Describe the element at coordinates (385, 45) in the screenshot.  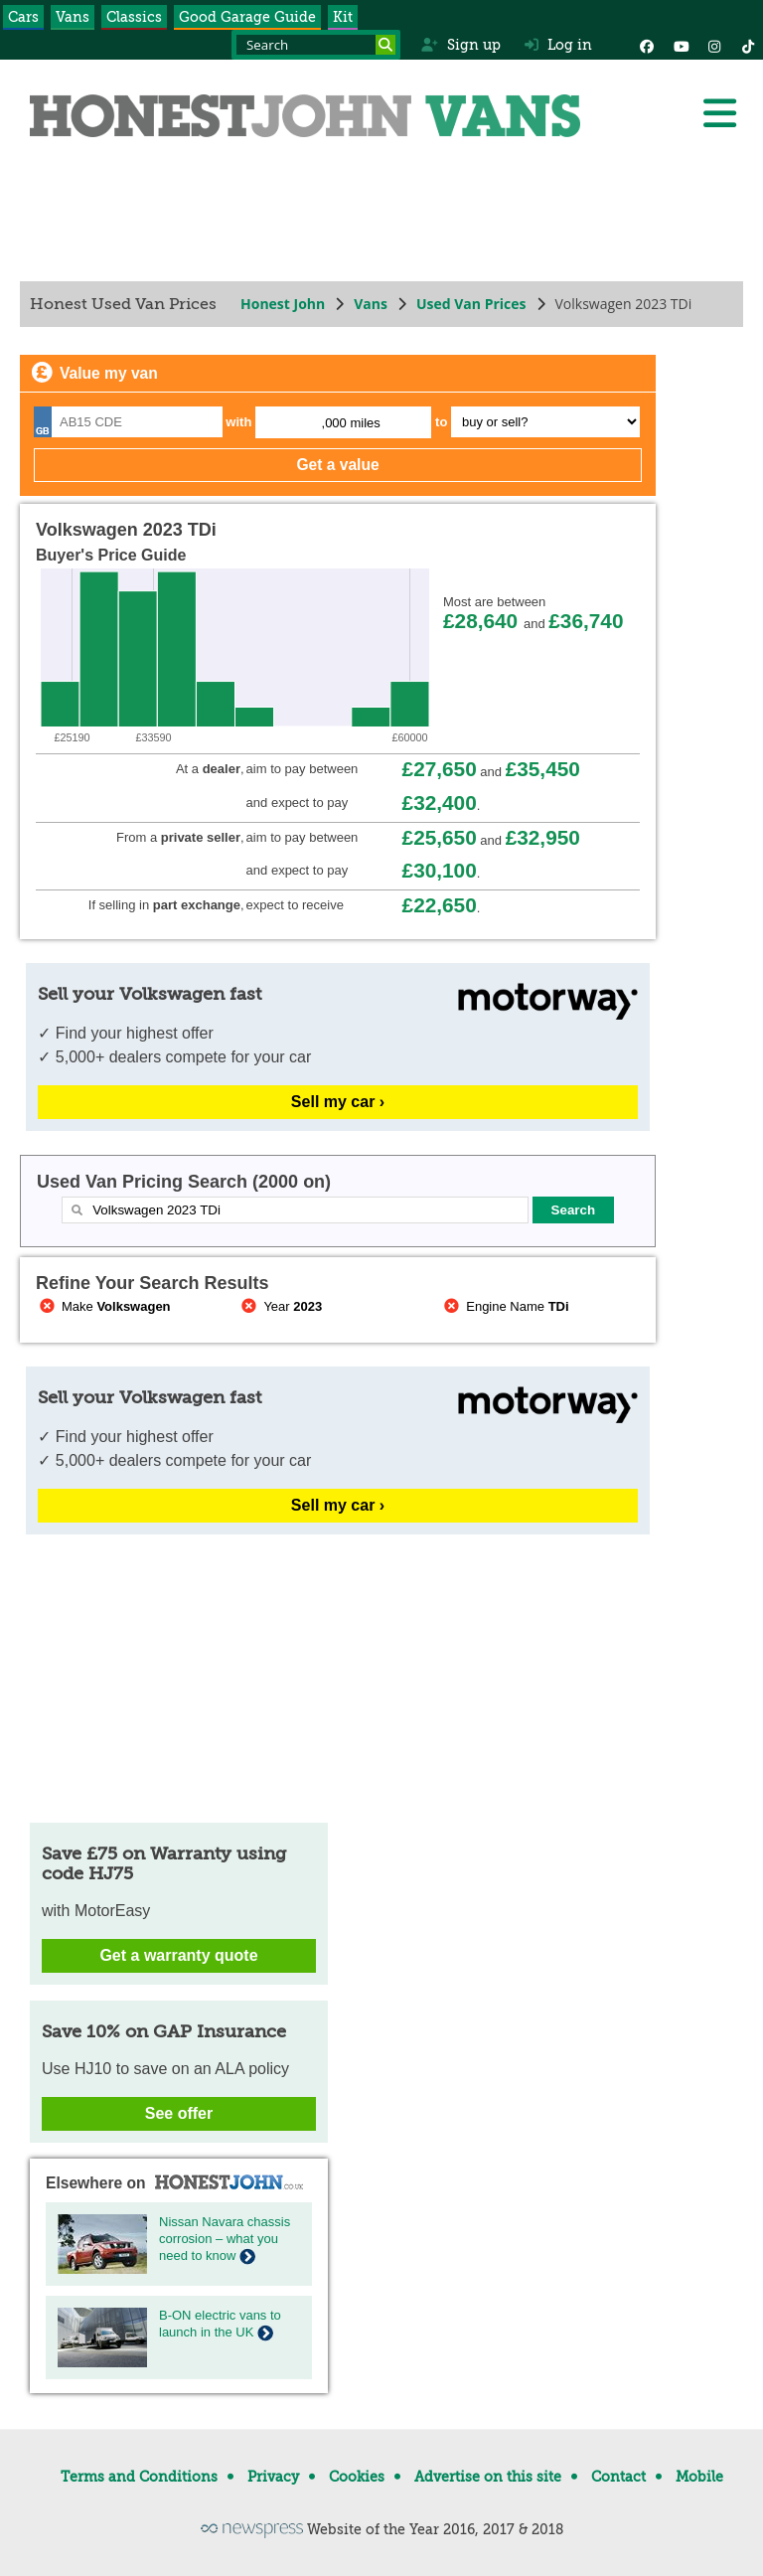
I see `[Search]` at that location.